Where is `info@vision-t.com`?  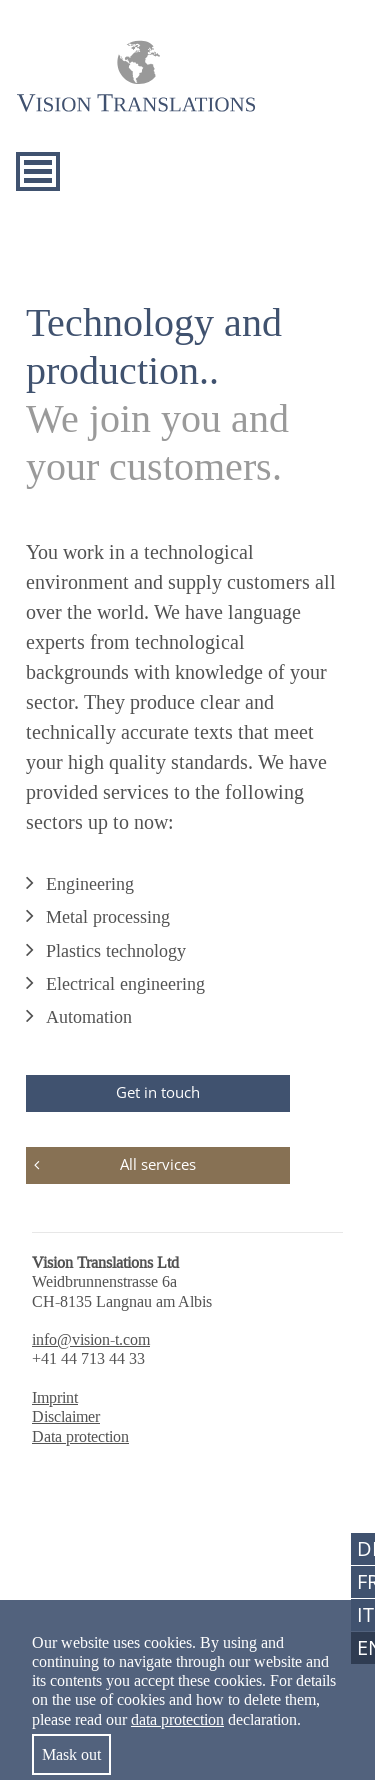 info@vision-t.com is located at coordinates (91, 1339).